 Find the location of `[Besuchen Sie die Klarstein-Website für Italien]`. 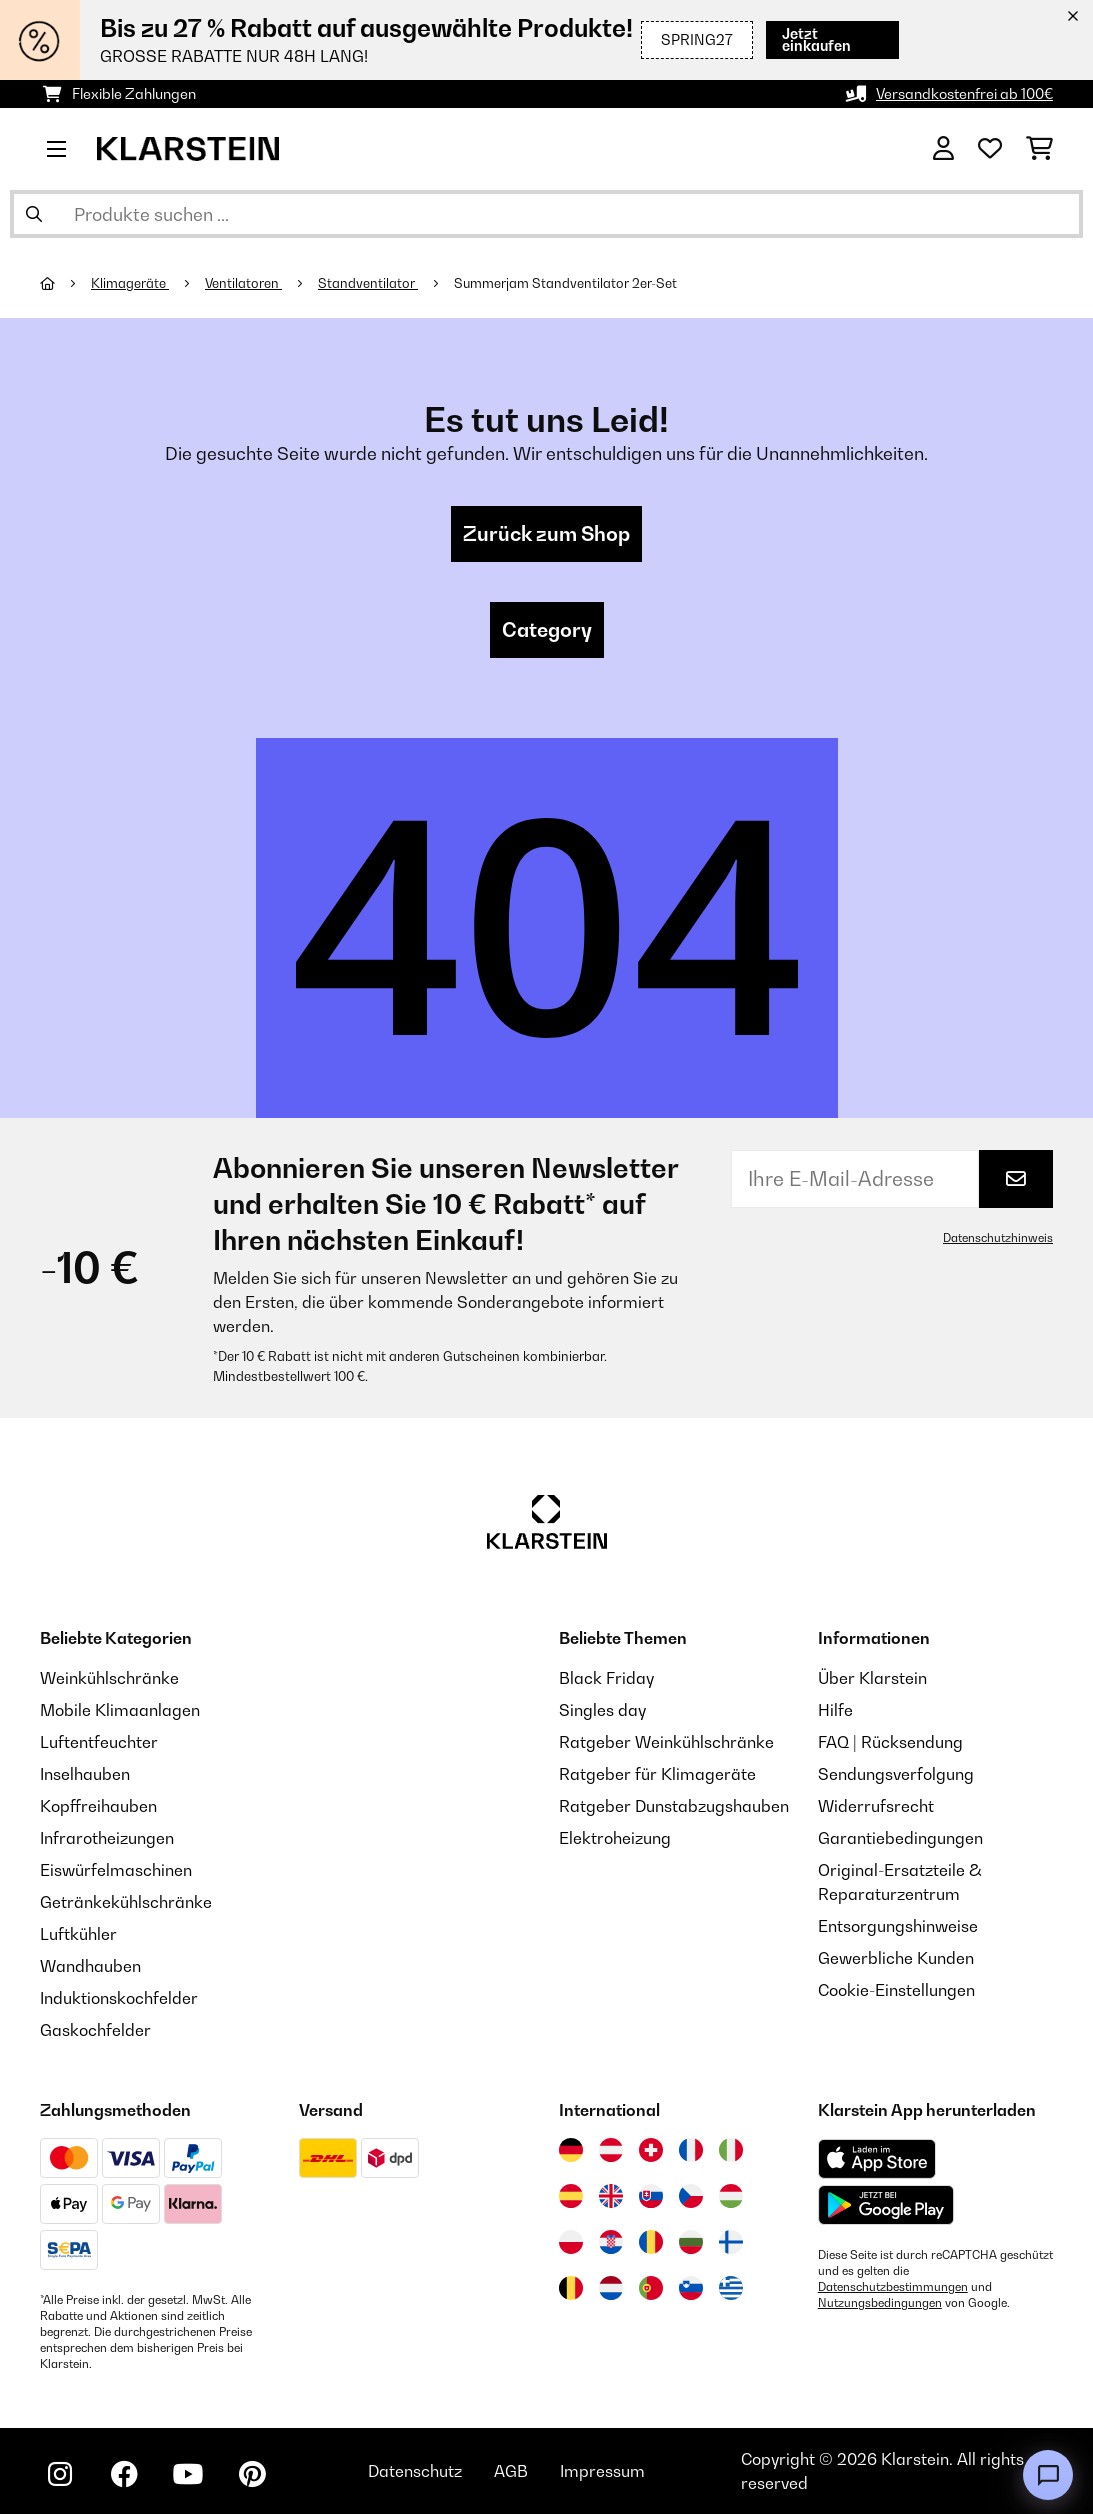

[Besuchen Sie die Klarstein-Website für Italien] is located at coordinates (731, 2150).